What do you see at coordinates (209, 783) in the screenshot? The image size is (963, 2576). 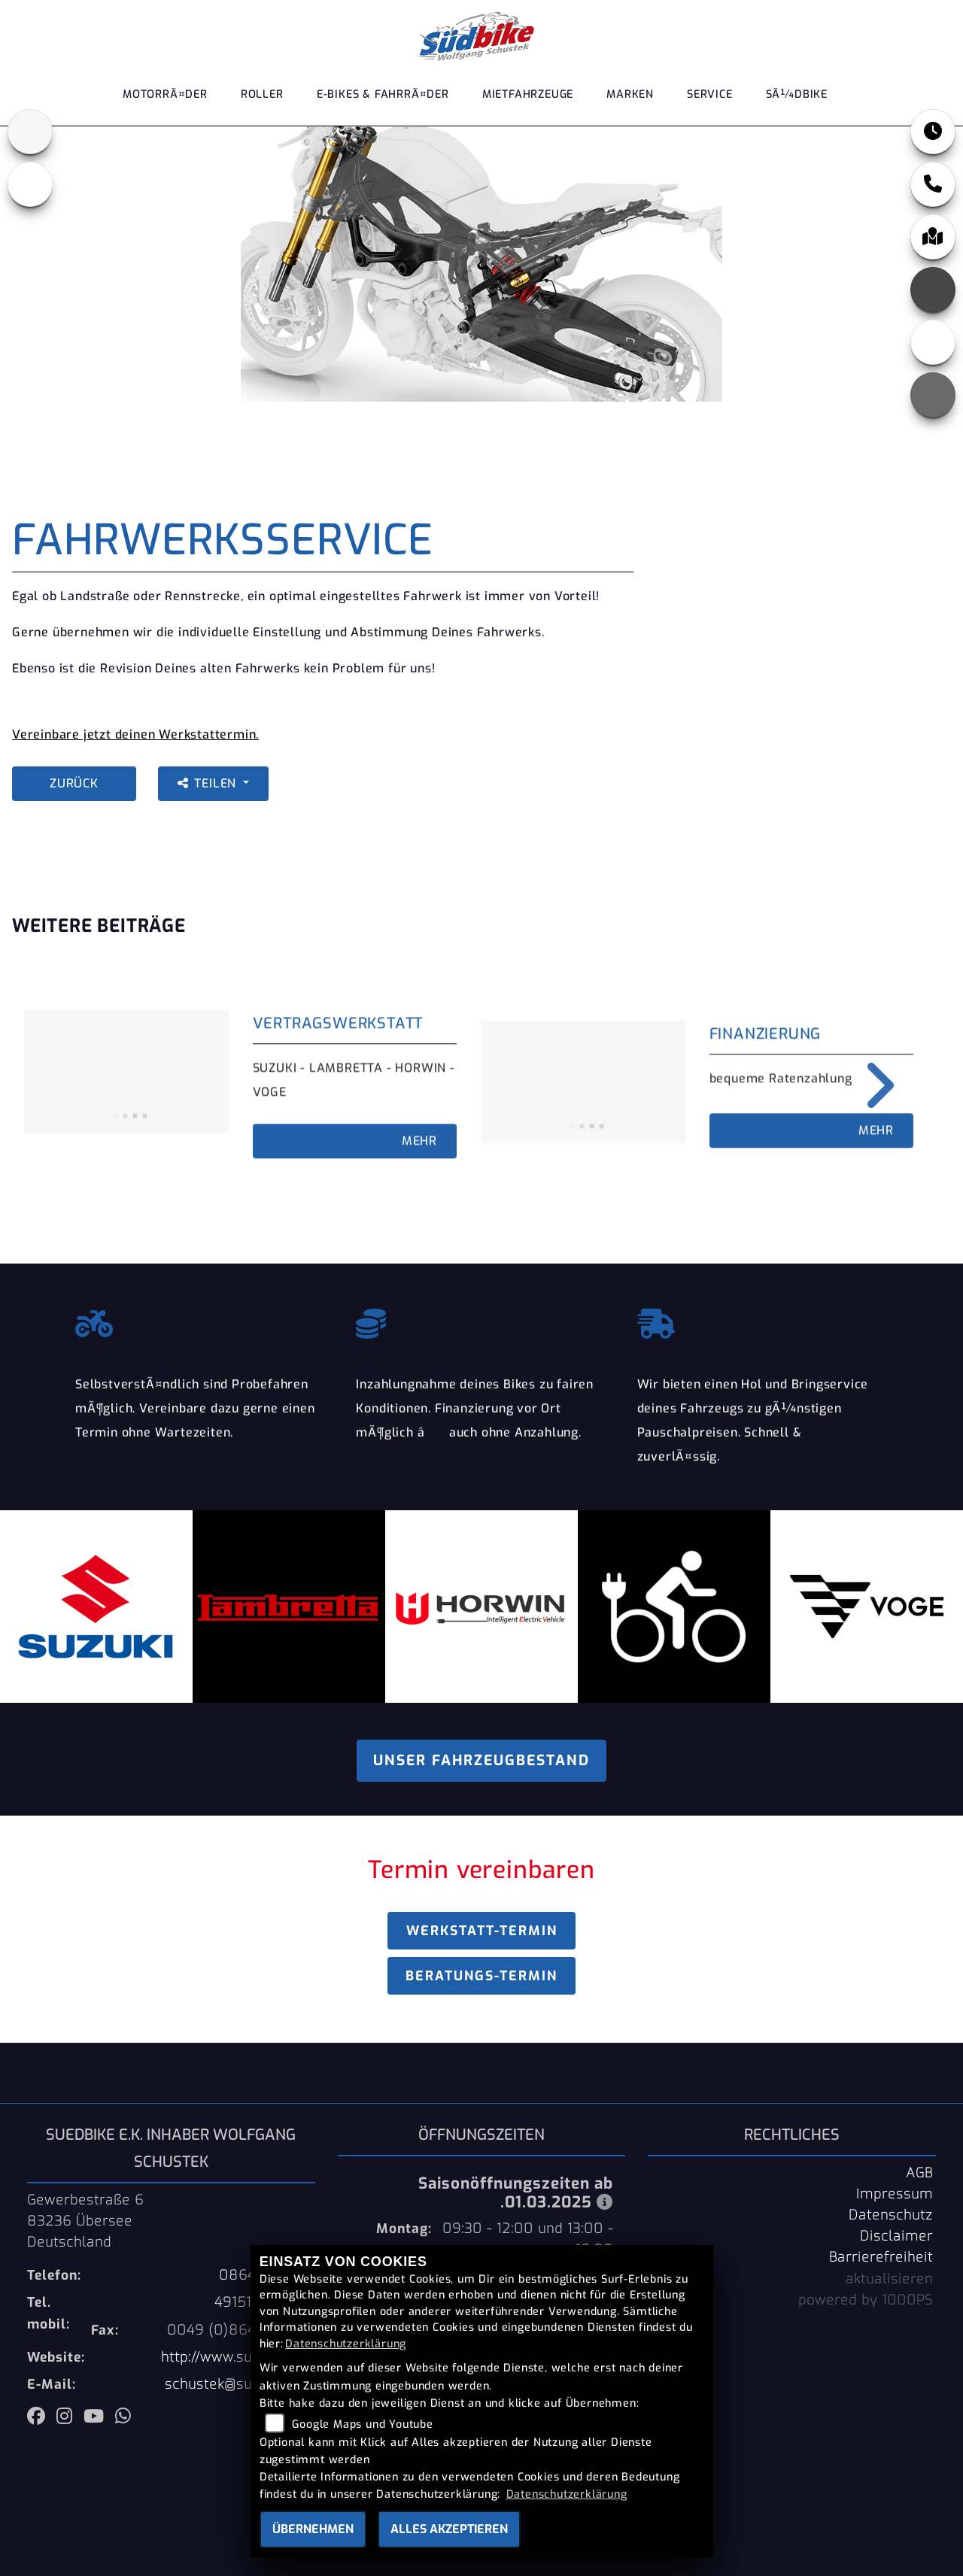 I see `Teilen [button]` at bounding box center [209, 783].